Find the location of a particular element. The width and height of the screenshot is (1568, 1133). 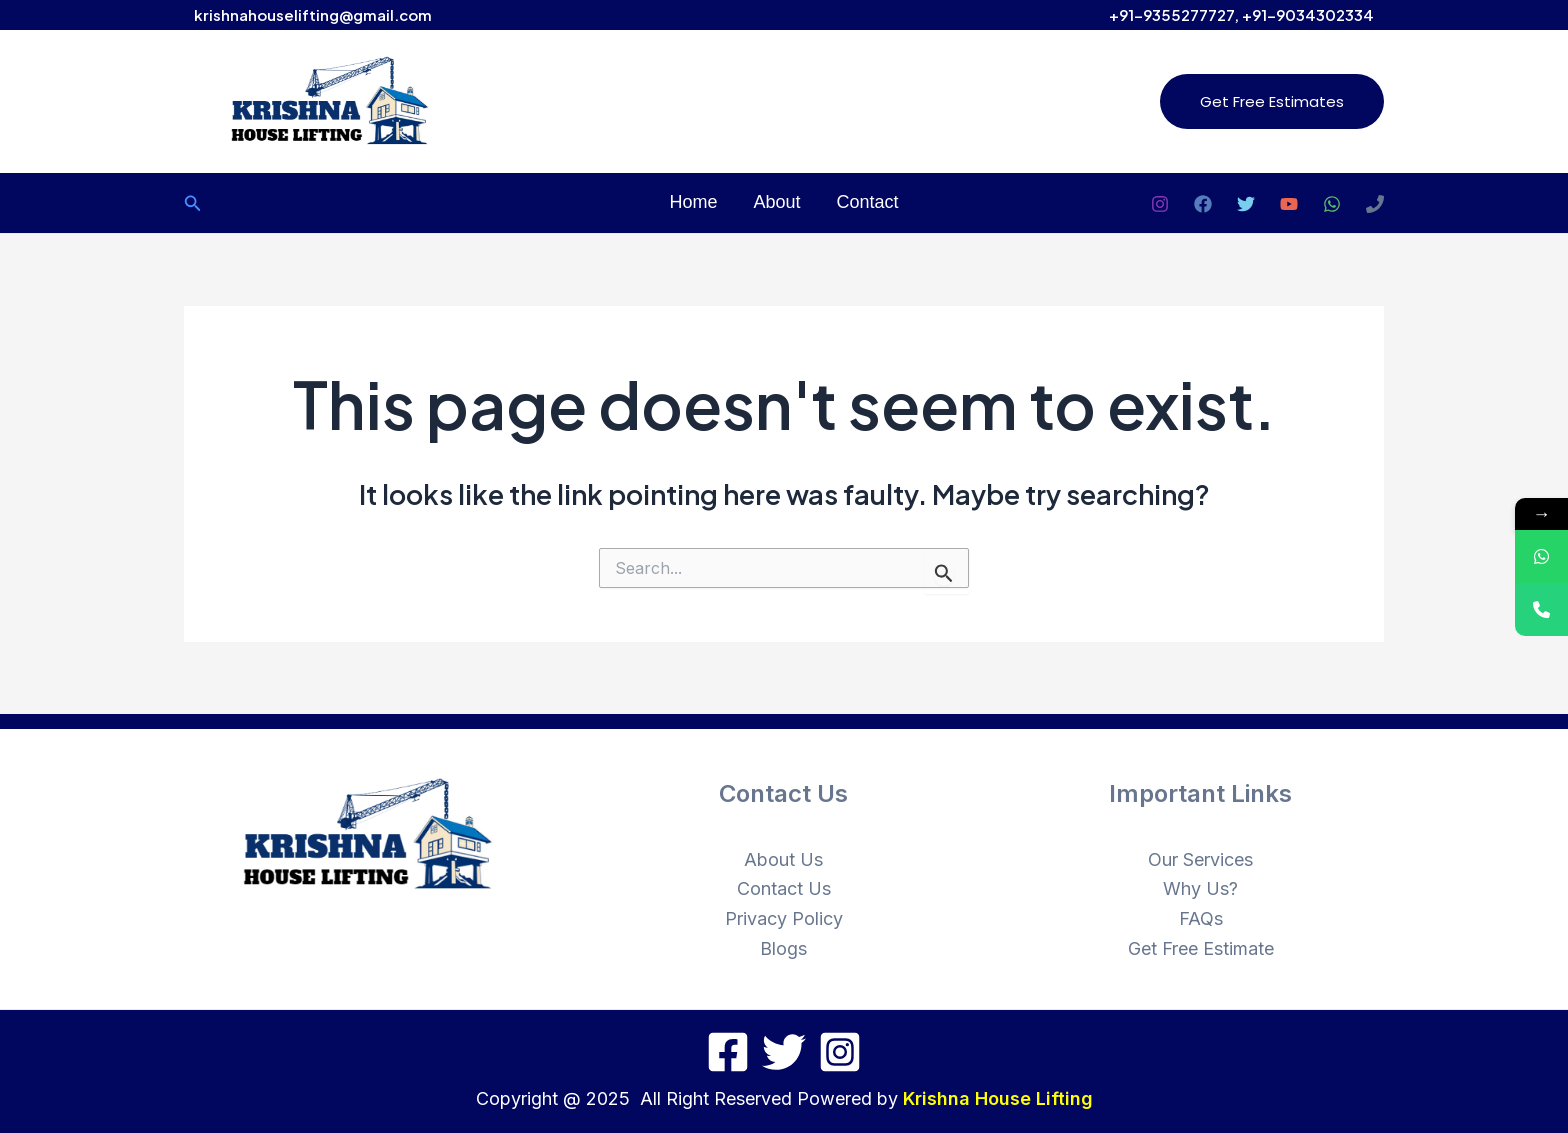

About is located at coordinates (776, 202).